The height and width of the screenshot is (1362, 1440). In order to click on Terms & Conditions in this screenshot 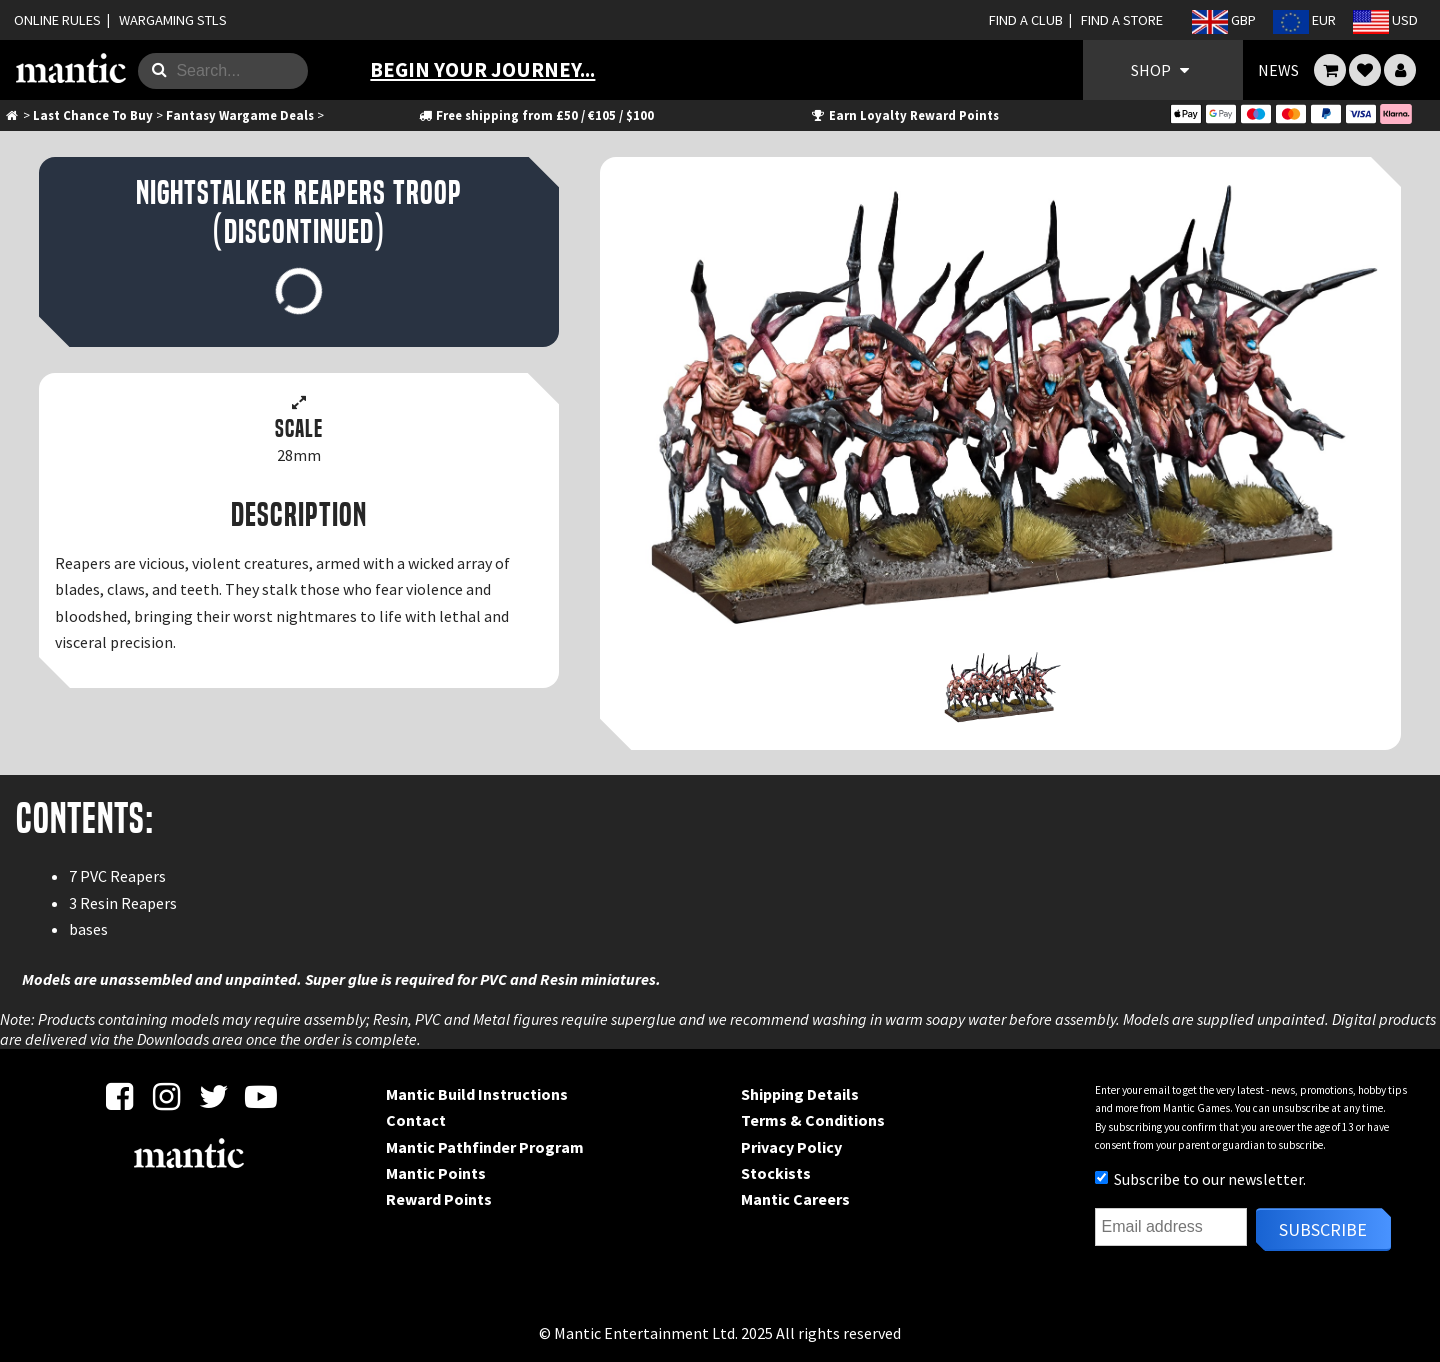, I will do `click(813, 1120)`.